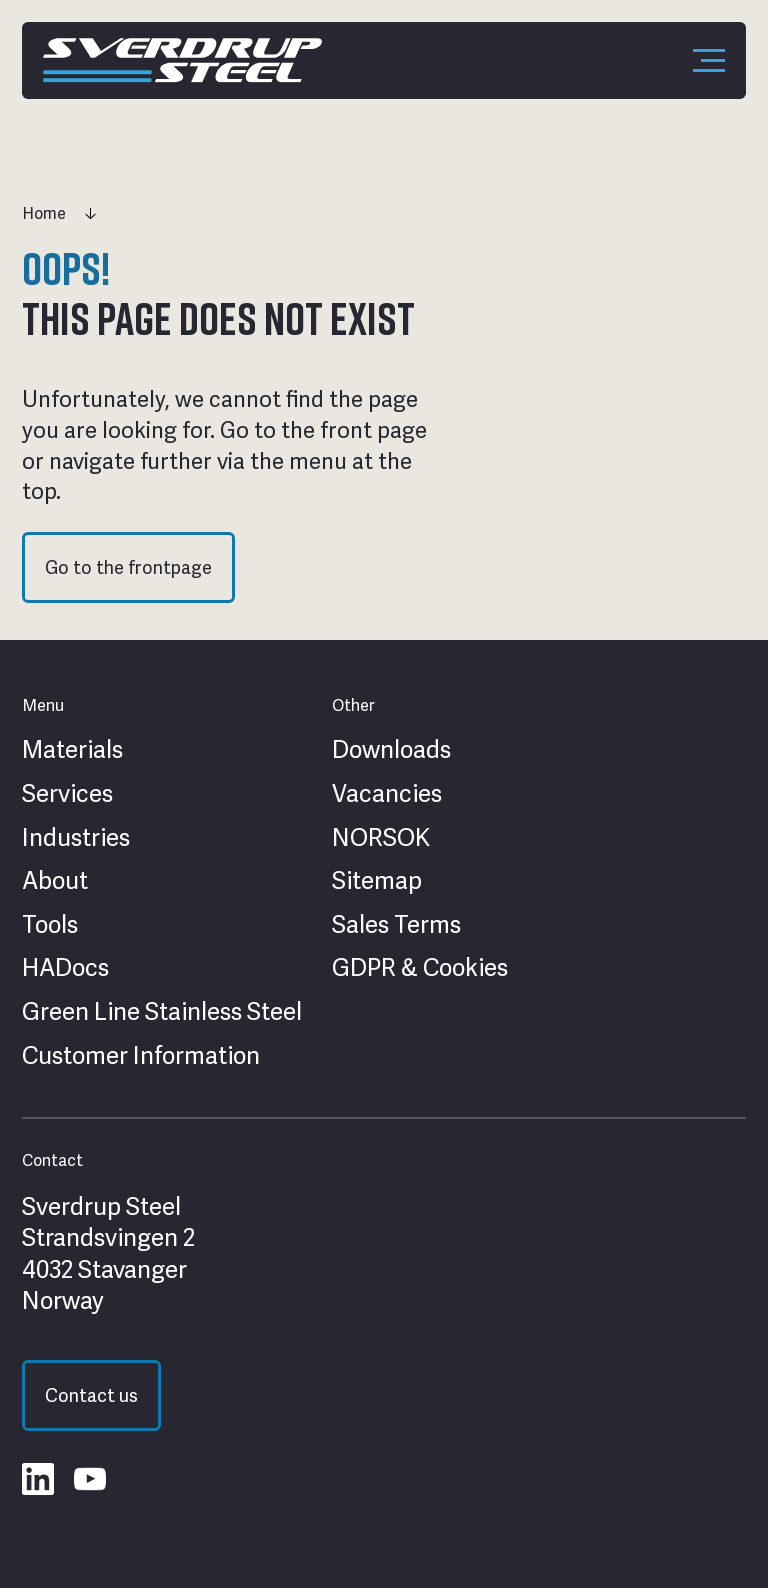 The width and height of the screenshot is (768, 1588). I want to click on Green Line Stainless Steel, so click(162, 1012).